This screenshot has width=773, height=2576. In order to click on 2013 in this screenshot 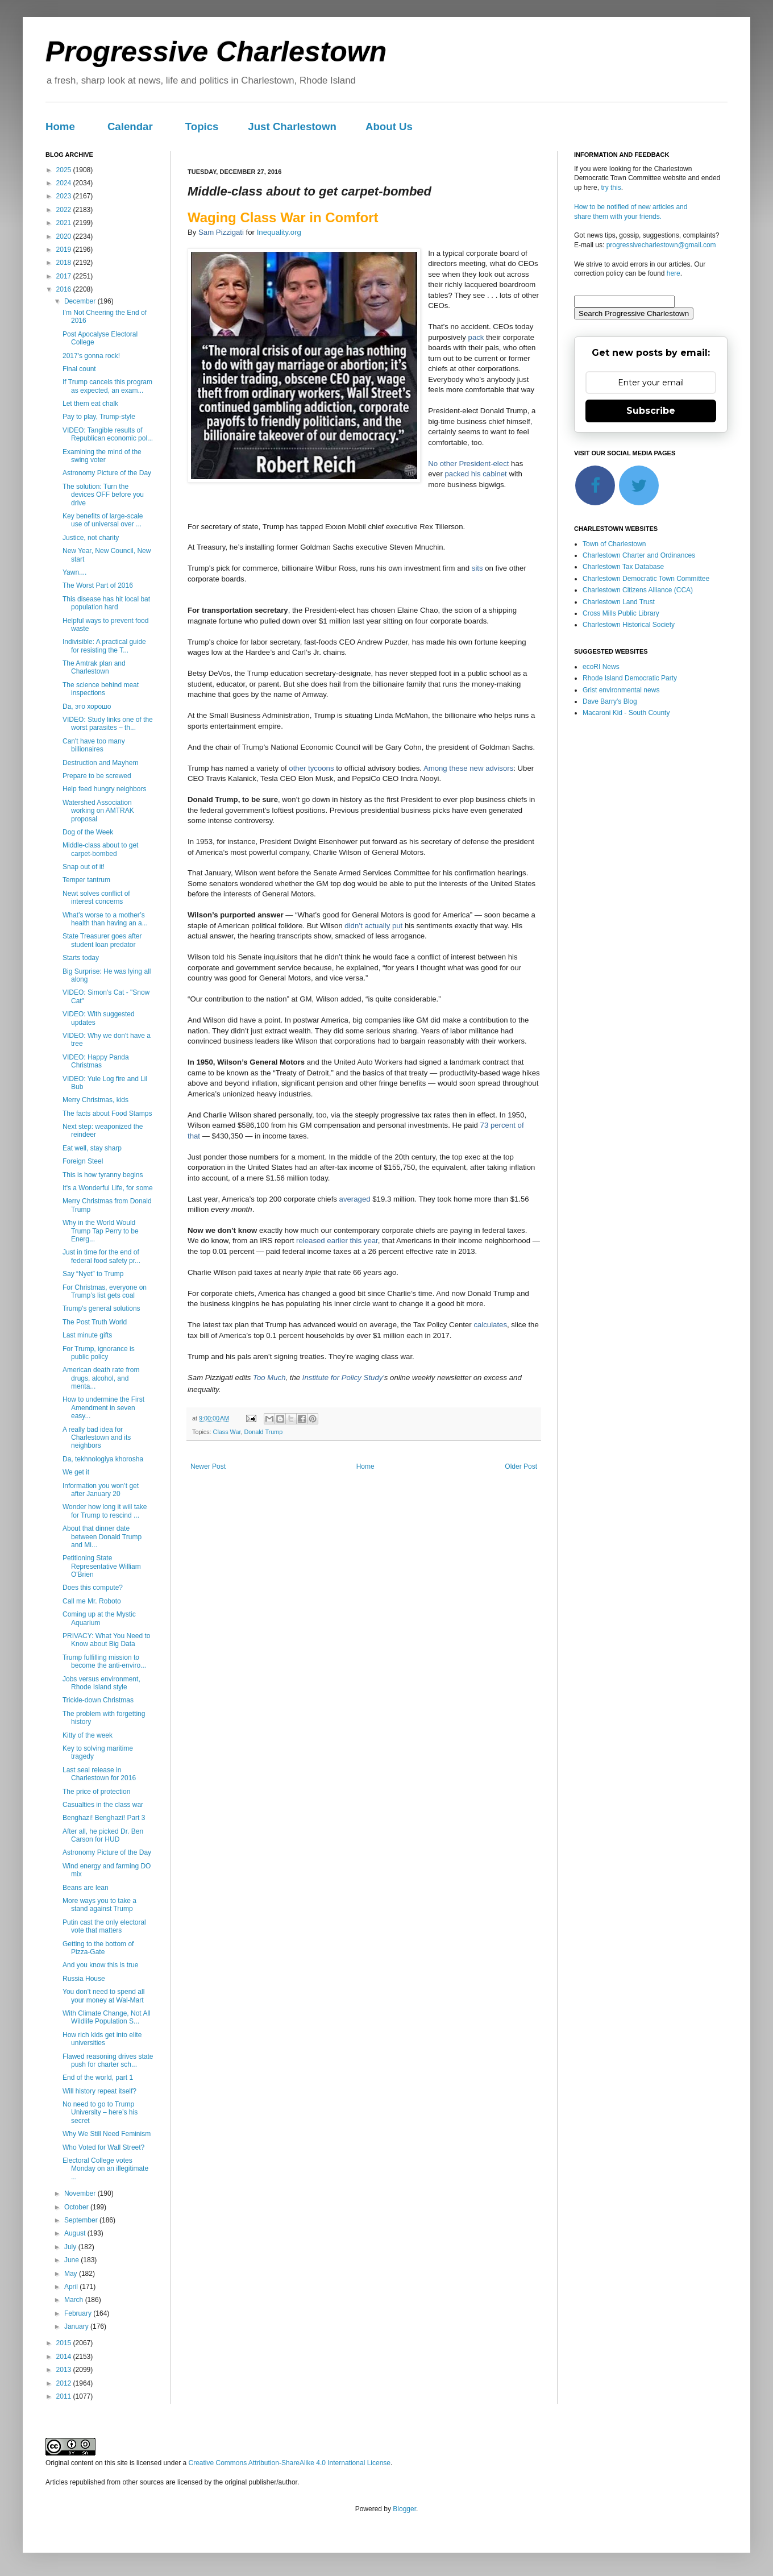, I will do `click(64, 2370)`.